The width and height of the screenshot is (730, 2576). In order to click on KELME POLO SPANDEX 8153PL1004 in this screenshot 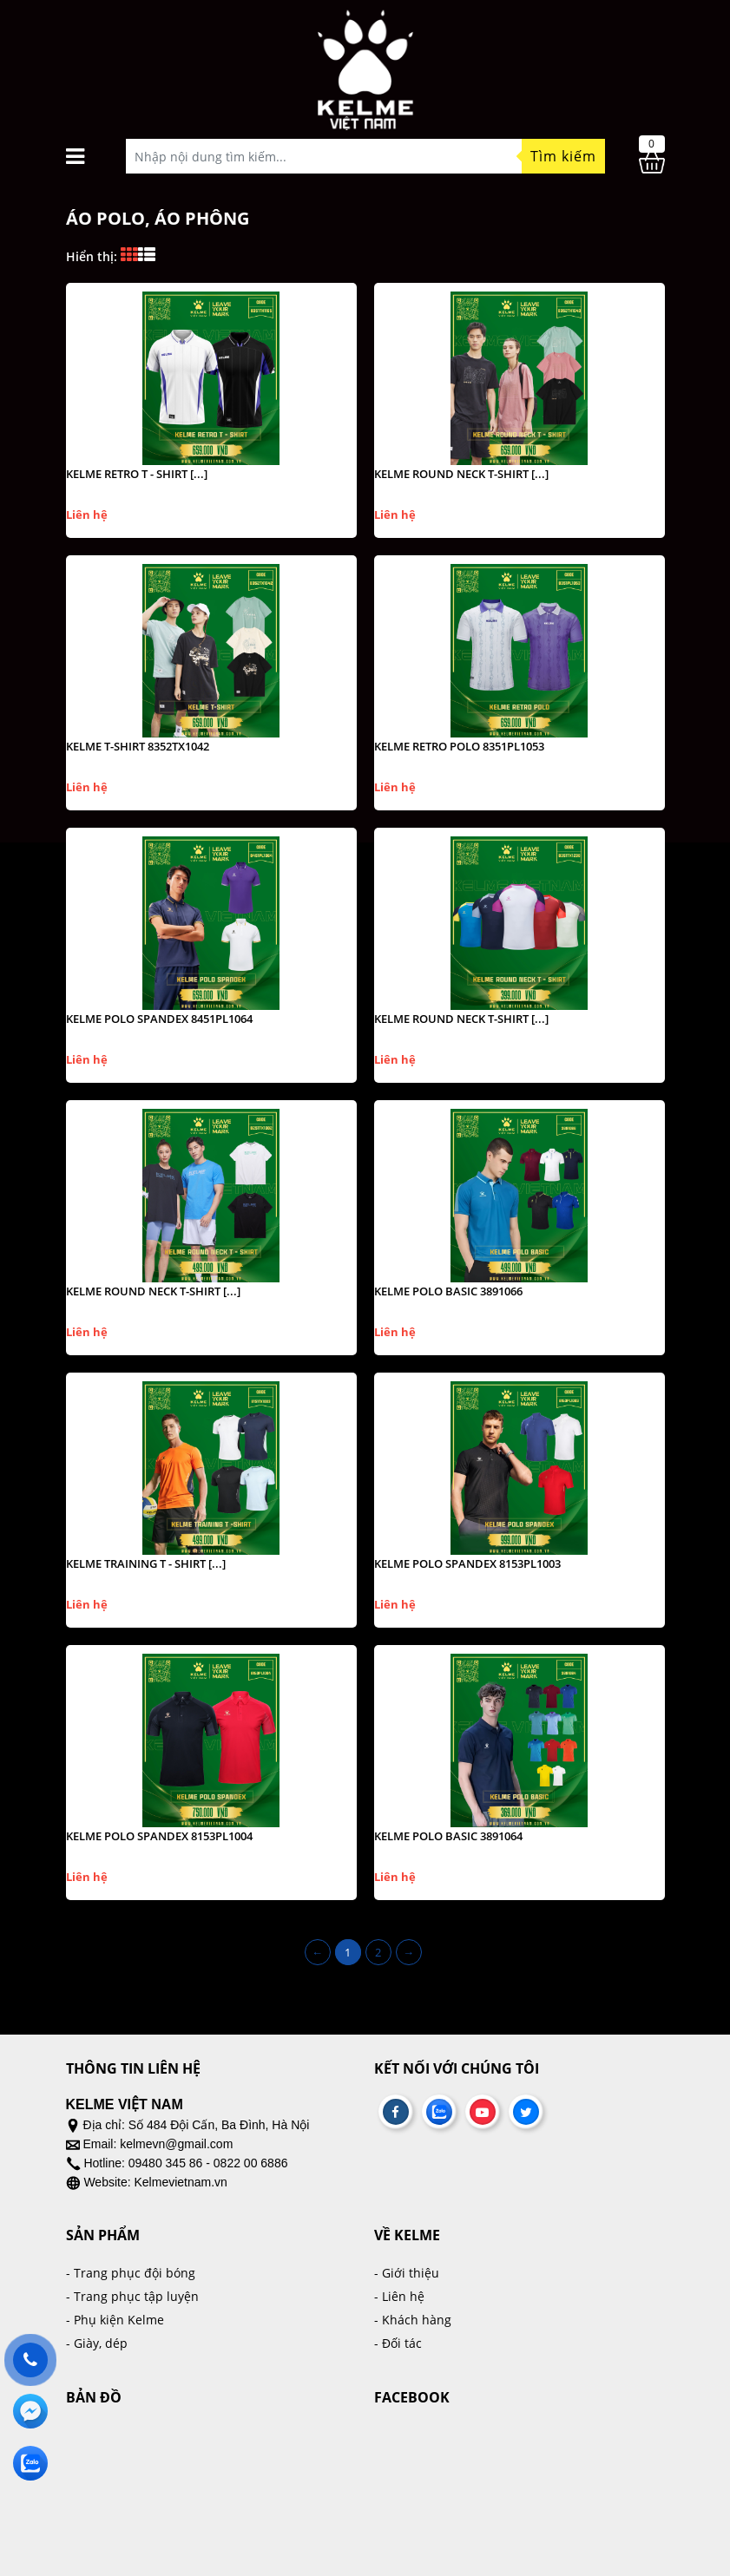, I will do `click(159, 1836)`.